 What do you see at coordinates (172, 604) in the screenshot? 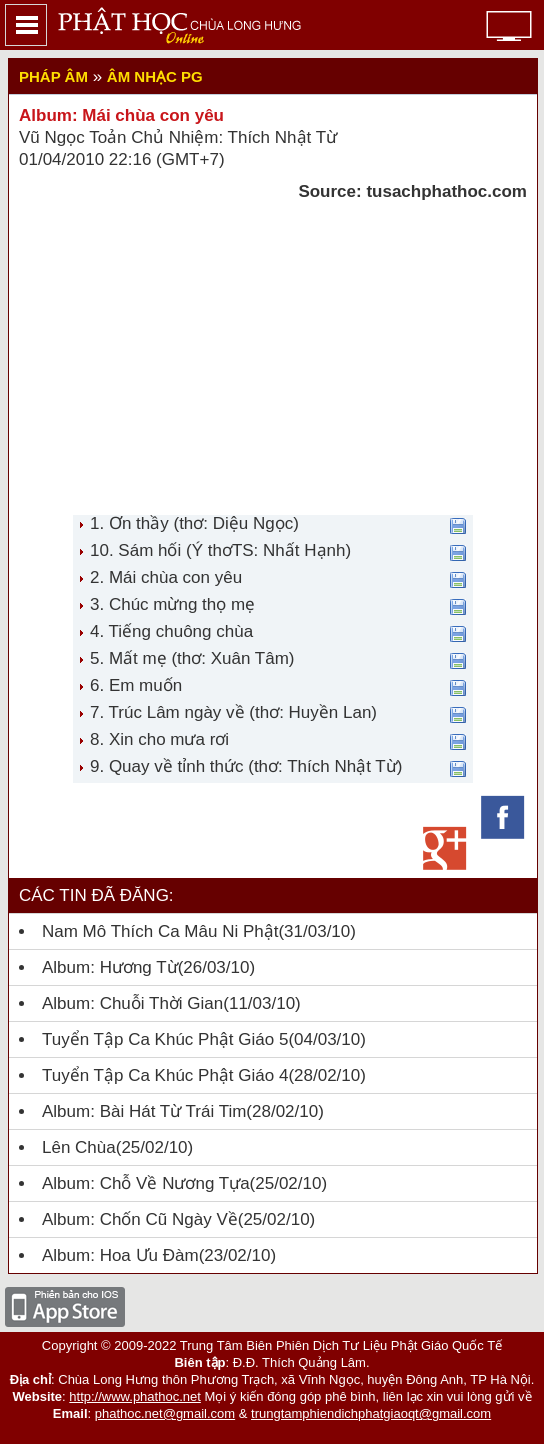
I see `3. Chúc mừng thọ mẹ` at bounding box center [172, 604].